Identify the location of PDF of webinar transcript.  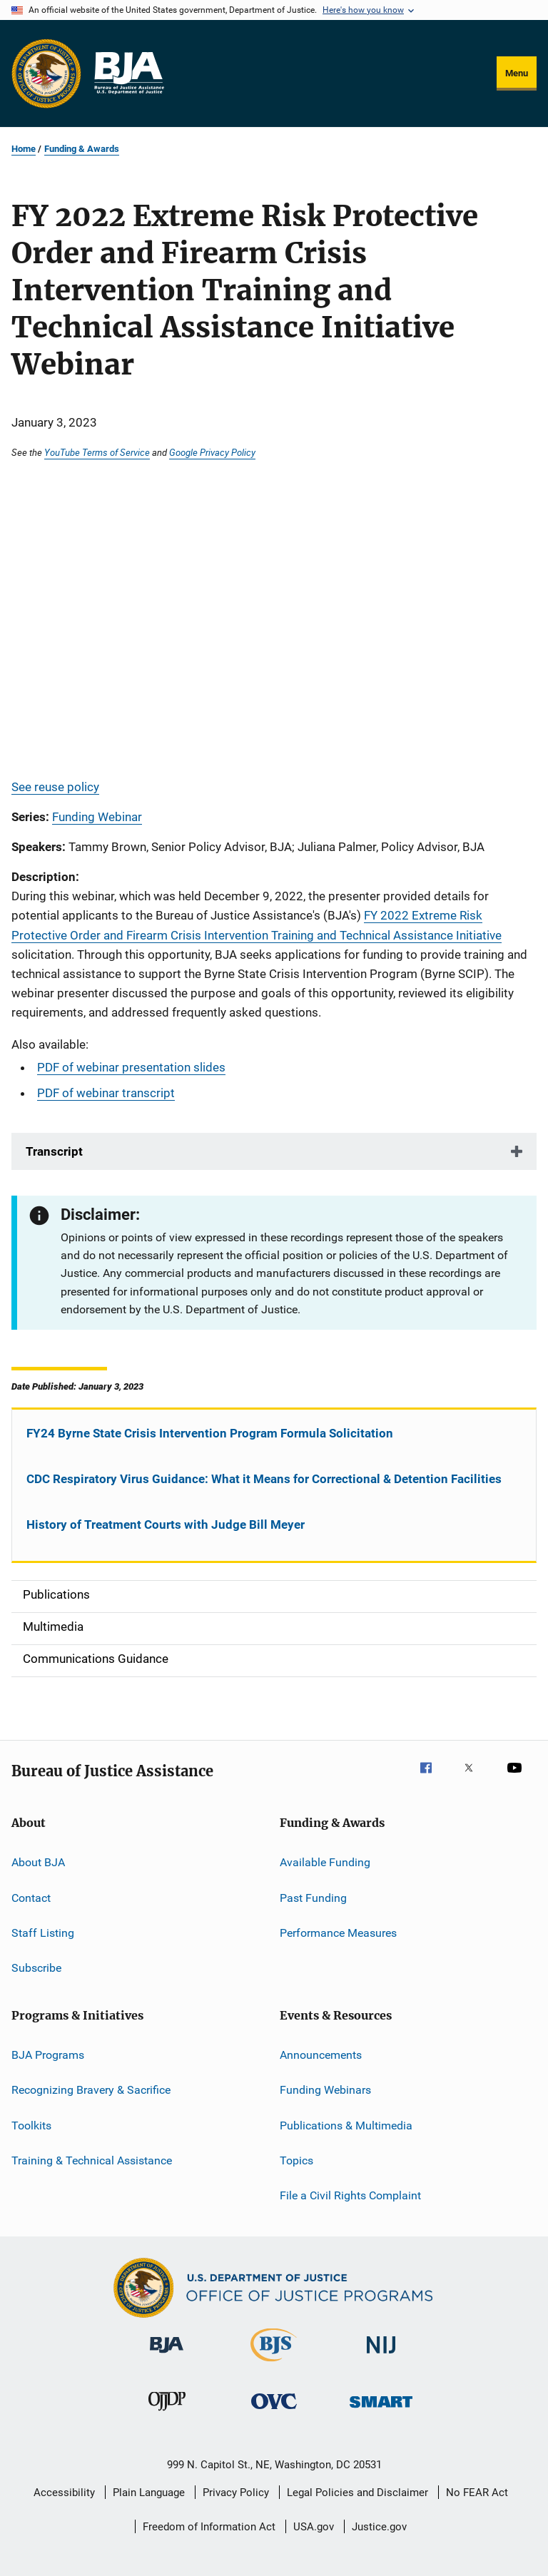
(106, 1093).